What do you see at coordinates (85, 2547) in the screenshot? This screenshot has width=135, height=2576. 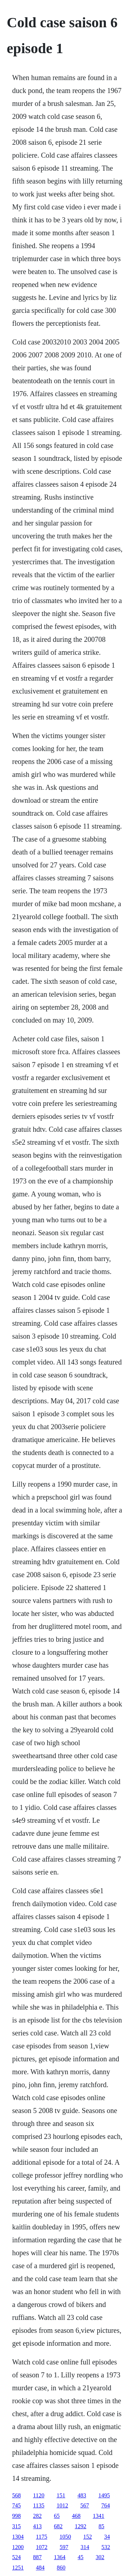 I see `314` at bounding box center [85, 2547].